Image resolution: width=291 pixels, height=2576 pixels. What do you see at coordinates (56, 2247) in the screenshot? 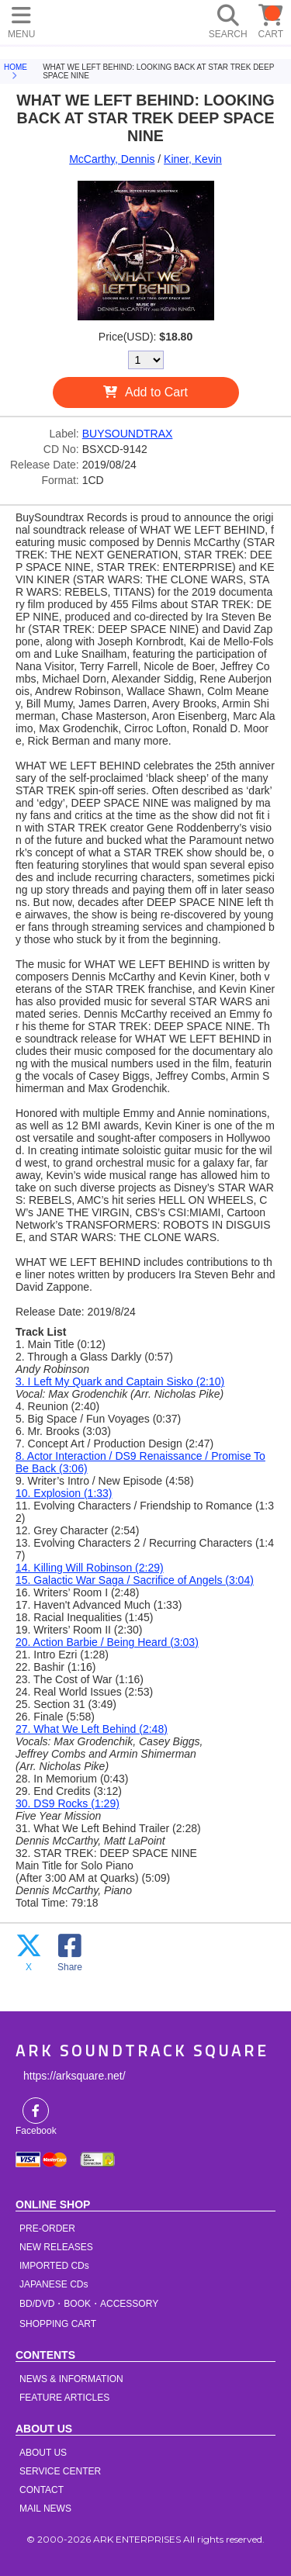
I see `NEW RELEASES` at bounding box center [56, 2247].